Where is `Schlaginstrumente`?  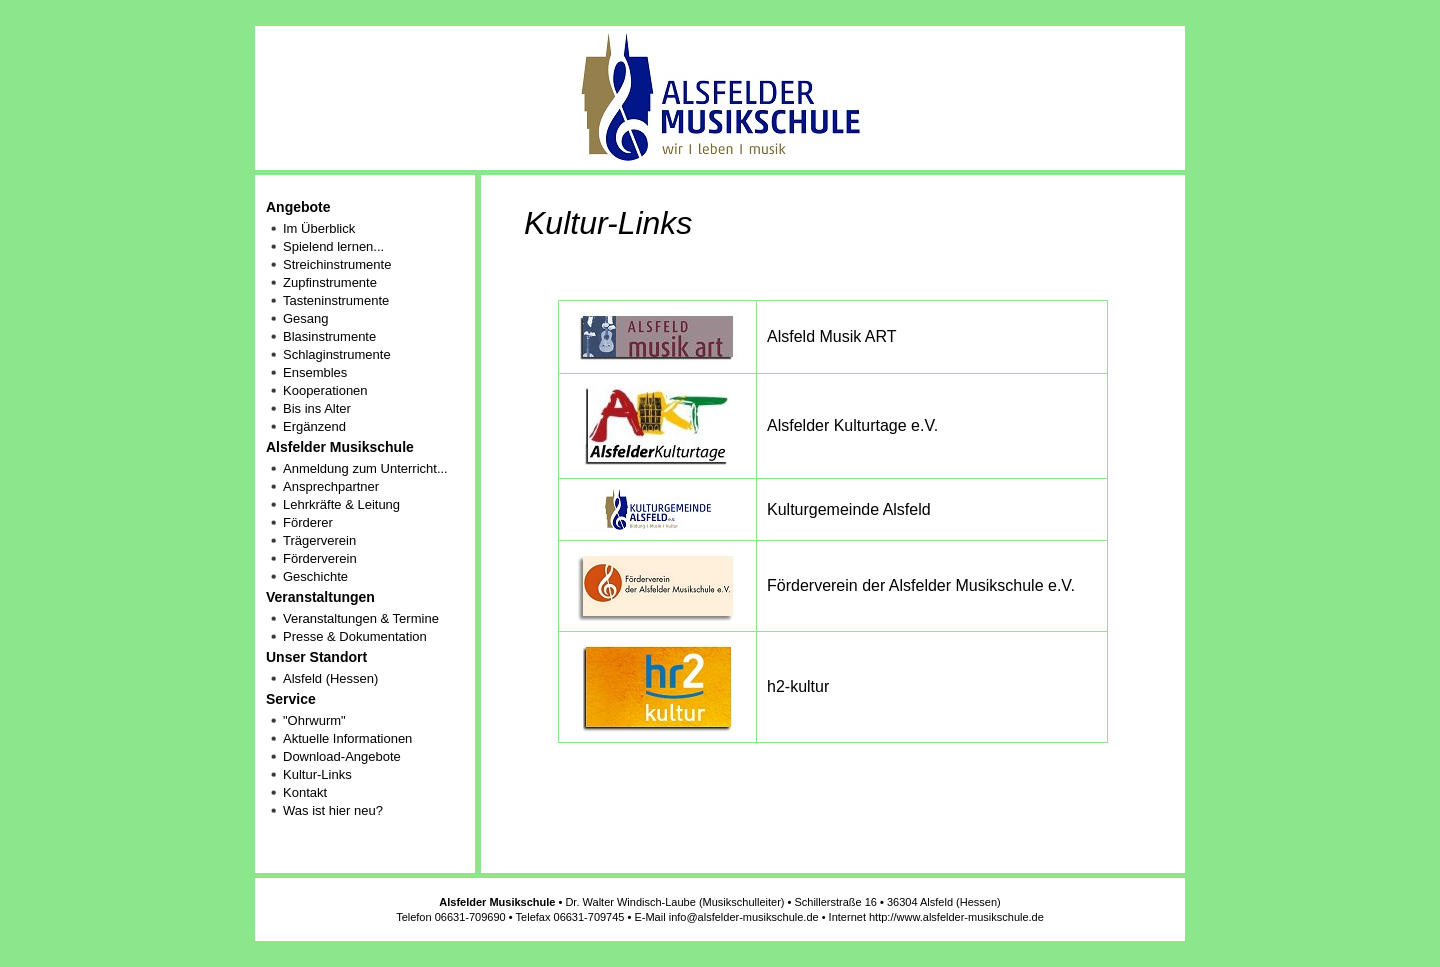
Schlaginstrumente is located at coordinates (337, 354).